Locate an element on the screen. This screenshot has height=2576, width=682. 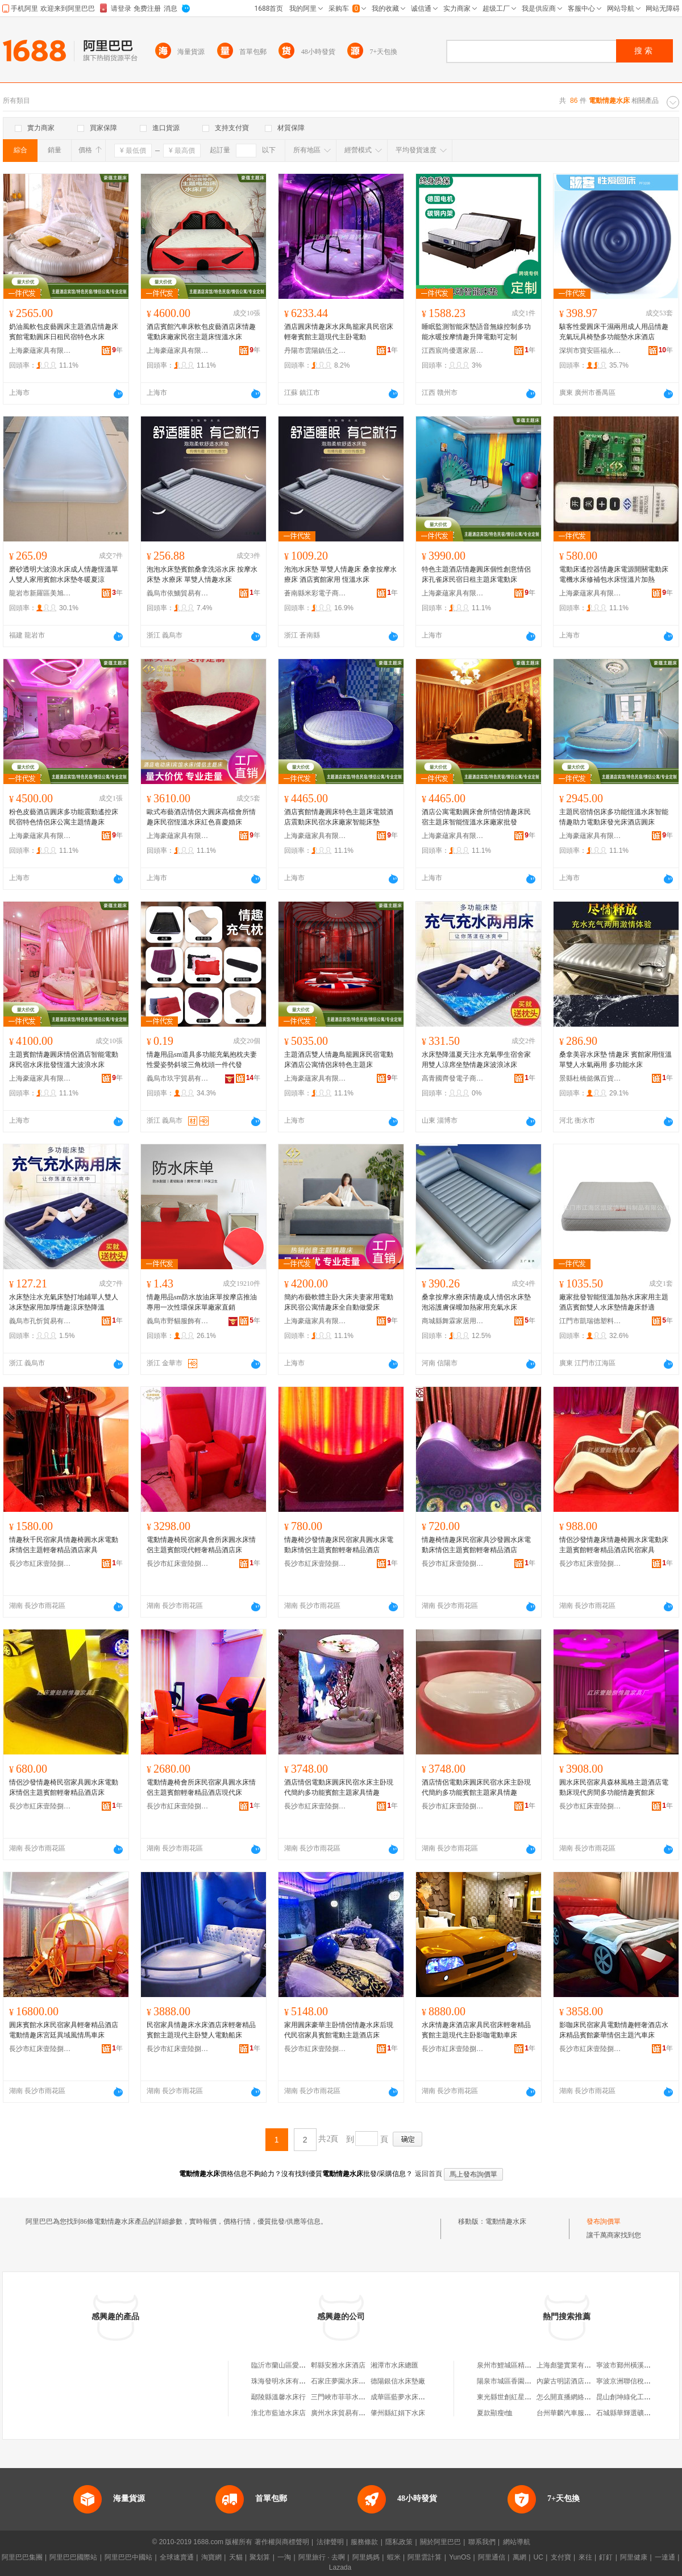
一達通 is located at coordinates (665, 2557).